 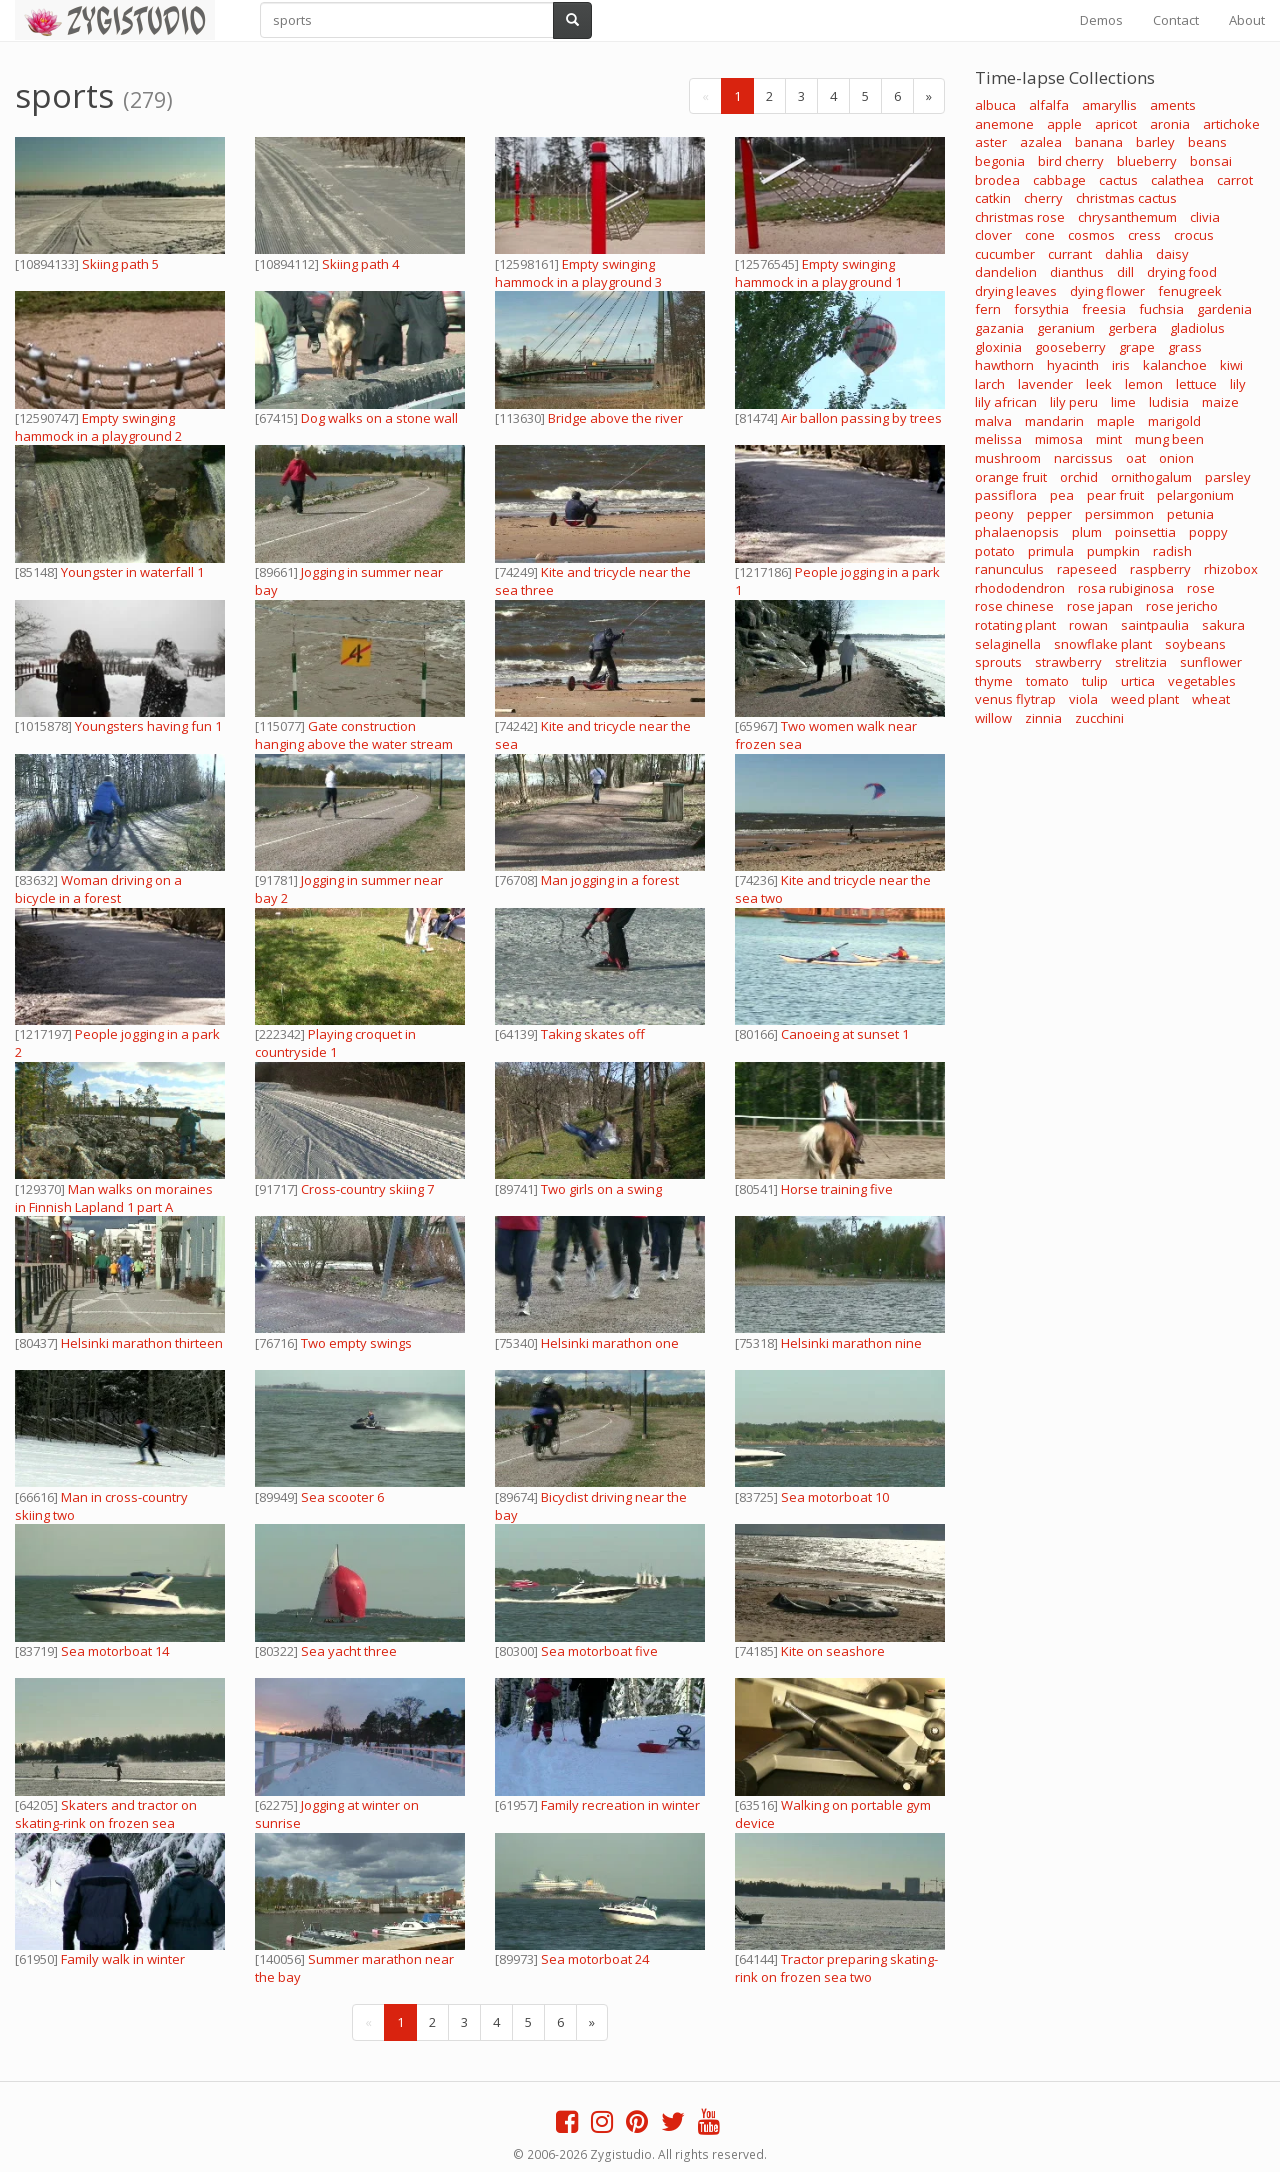 What do you see at coordinates (1015, 625) in the screenshot?
I see `rotating plant` at bounding box center [1015, 625].